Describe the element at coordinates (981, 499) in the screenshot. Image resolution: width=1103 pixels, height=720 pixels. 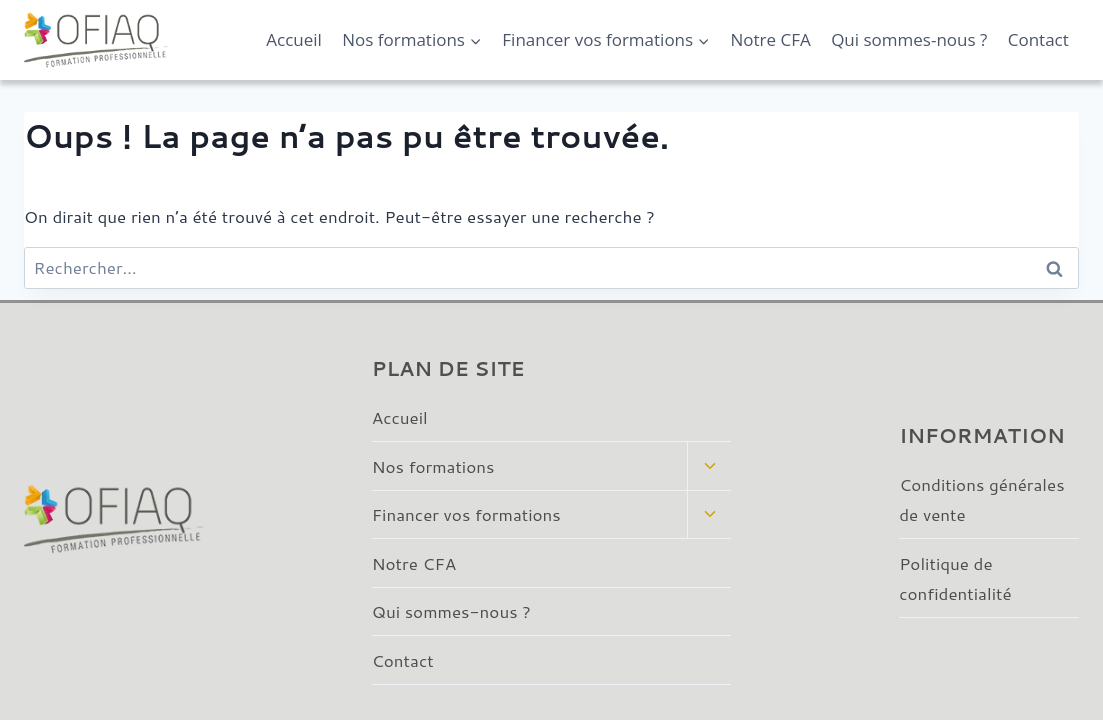
I see `Conditions générales de vente` at that location.